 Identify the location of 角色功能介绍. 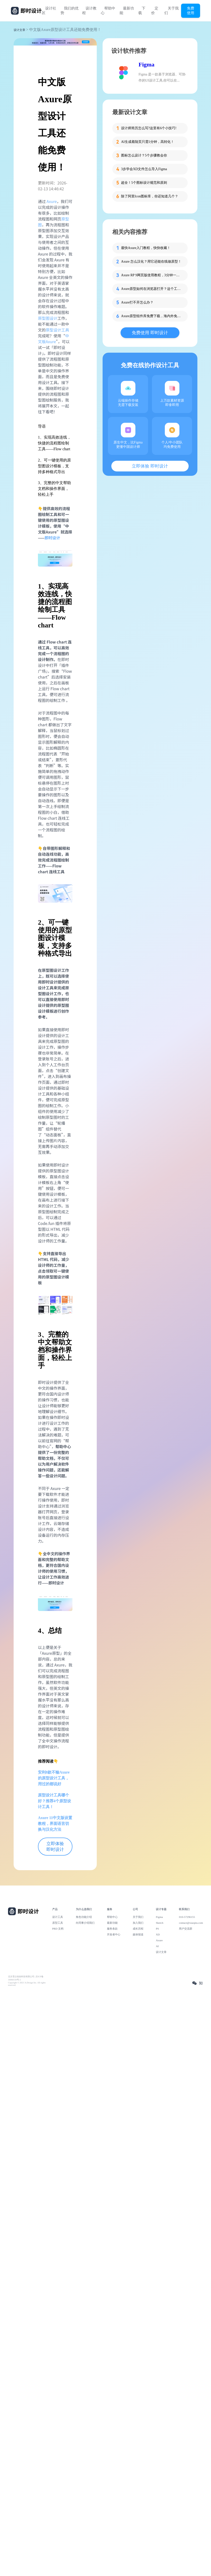
(84, 1916).